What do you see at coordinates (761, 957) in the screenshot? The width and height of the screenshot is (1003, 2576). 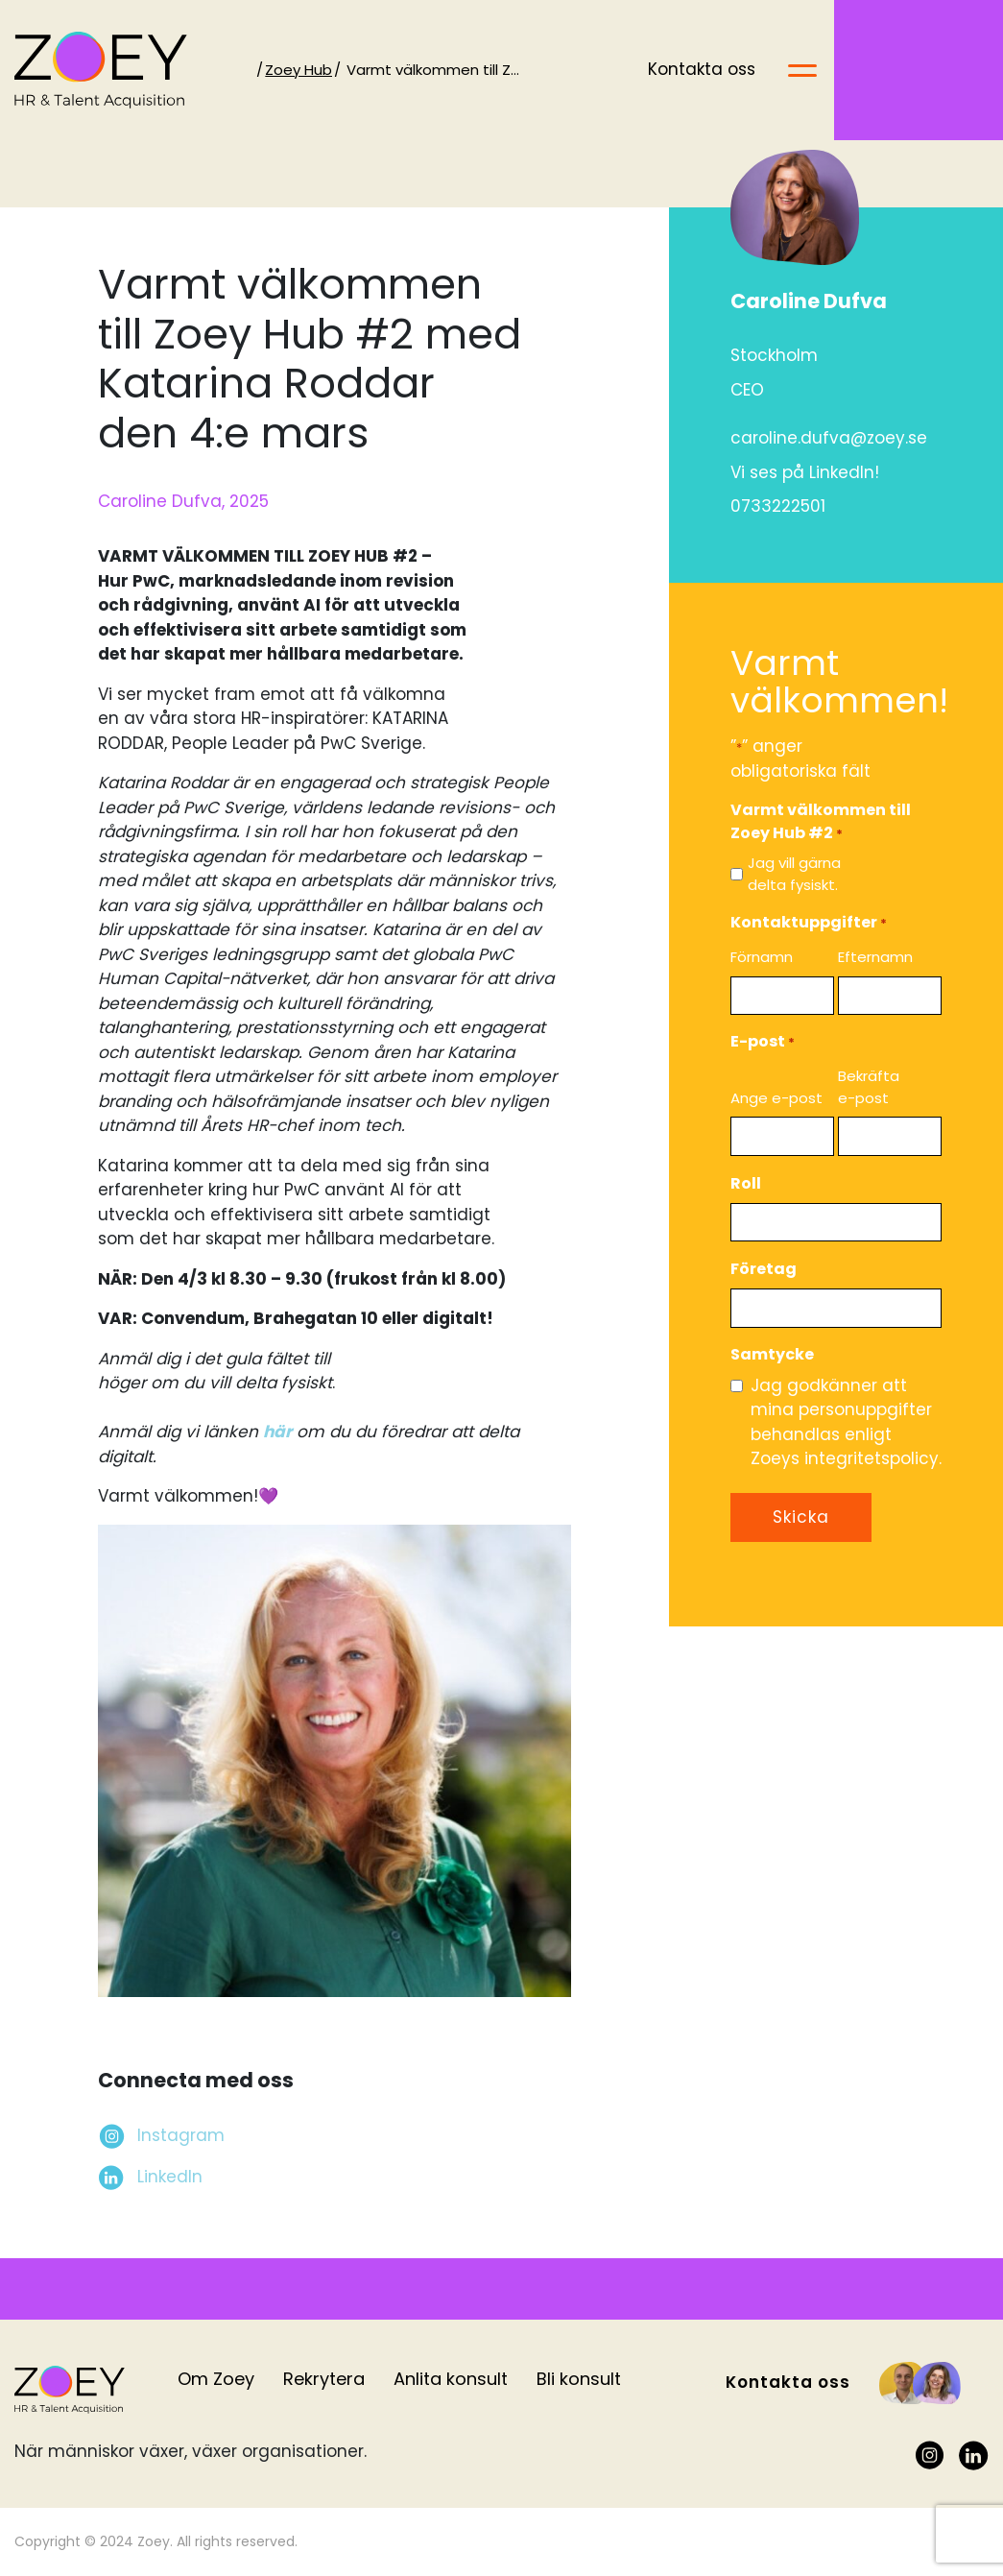 I see `Förnamn` at bounding box center [761, 957].